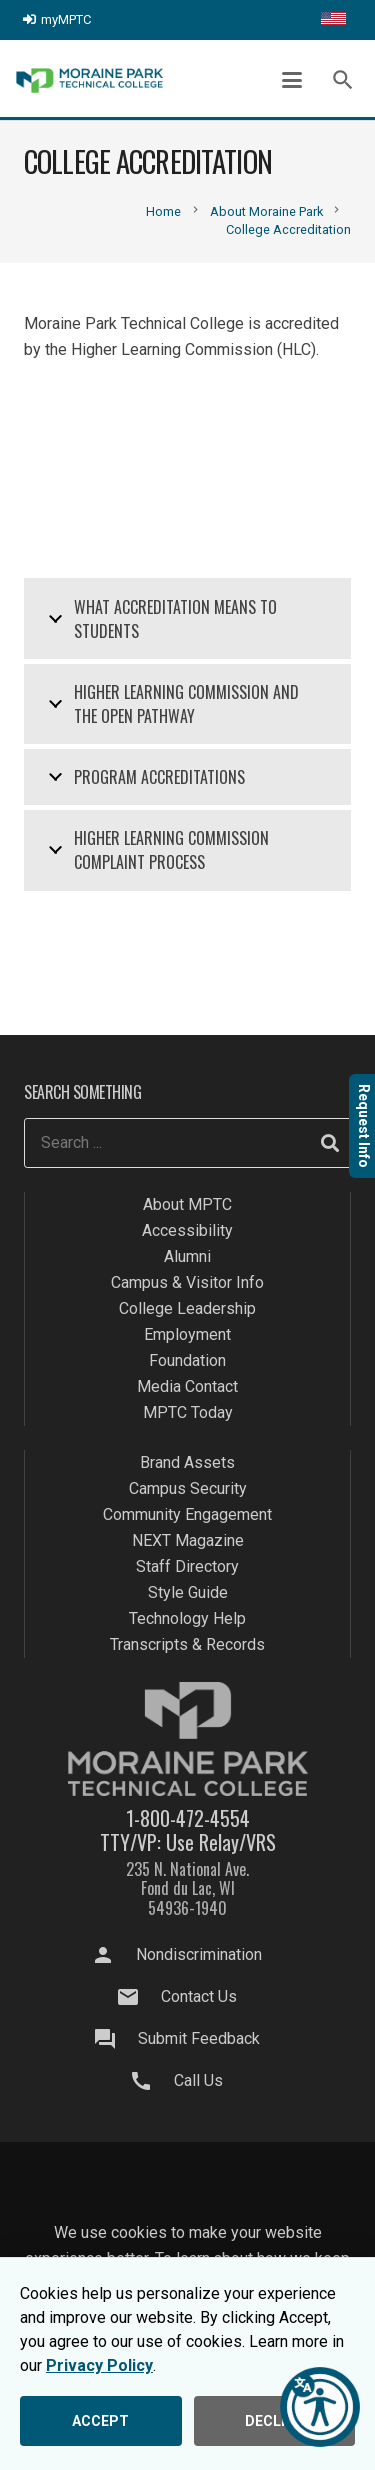  What do you see at coordinates (188, 1488) in the screenshot?
I see `Campus Security` at bounding box center [188, 1488].